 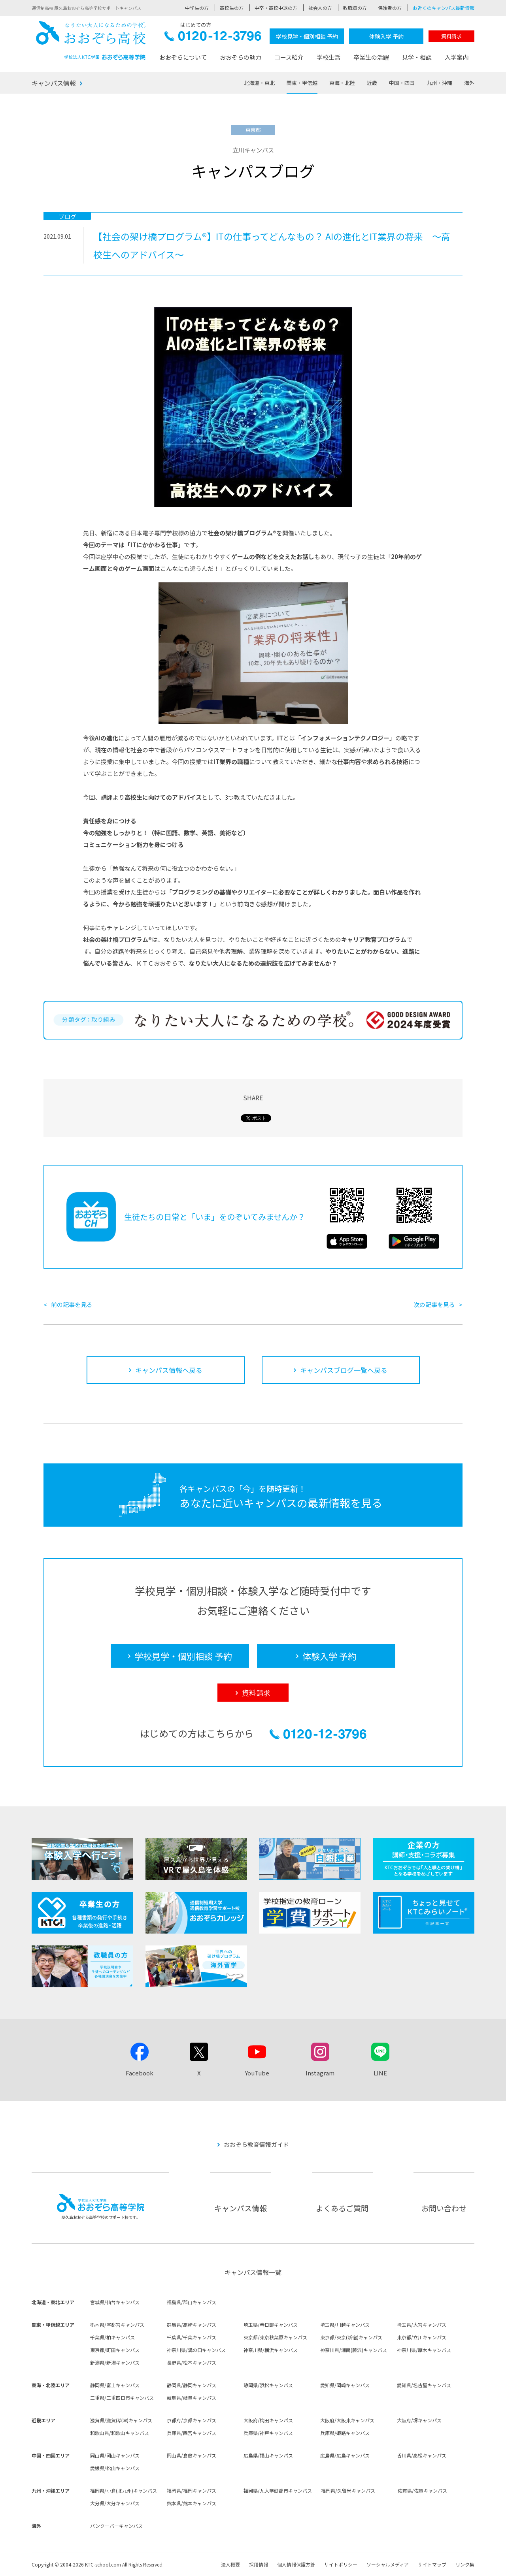 What do you see at coordinates (115, 2455) in the screenshot?
I see `岡山県/岡山キャンパス` at bounding box center [115, 2455].